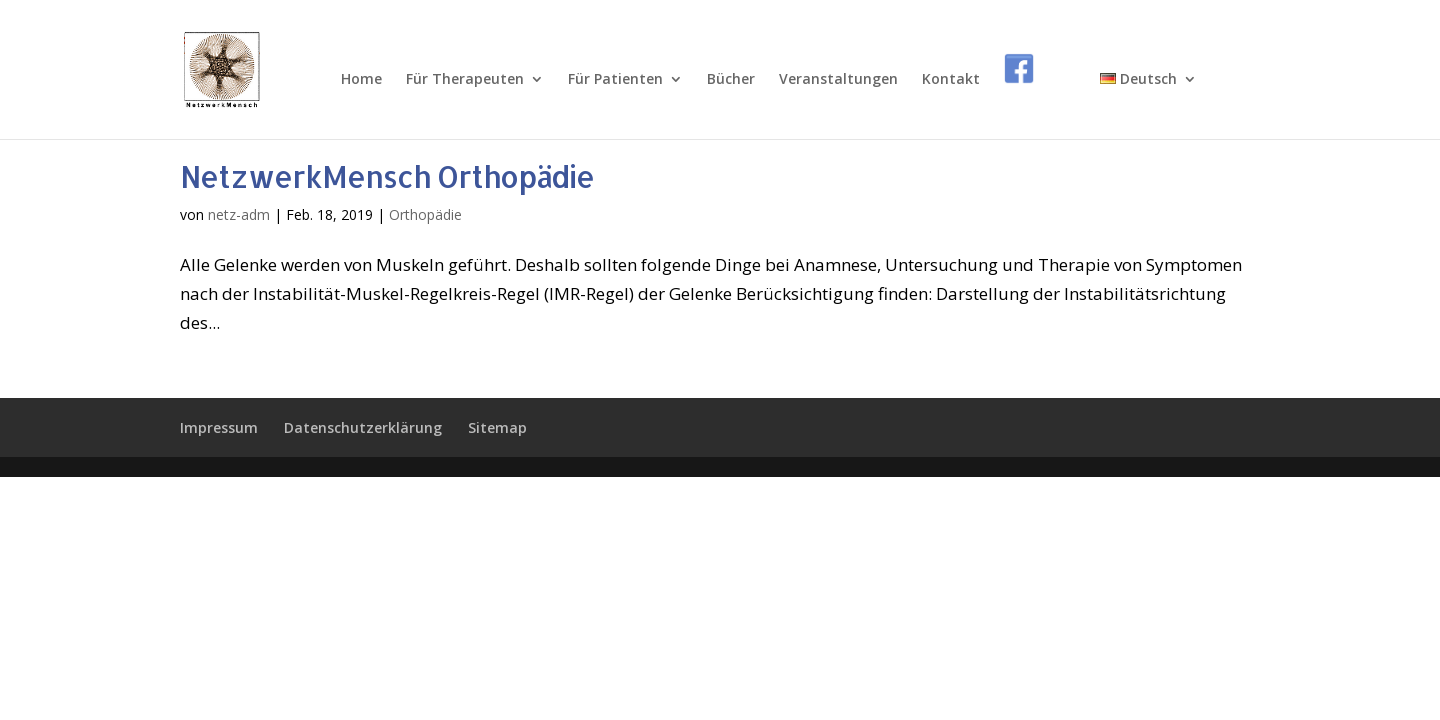 This screenshot has height=720, width=1440. What do you see at coordinates (951, 80) in the screenshot?
I see `Kontakt` at bounding box center [951, 80].